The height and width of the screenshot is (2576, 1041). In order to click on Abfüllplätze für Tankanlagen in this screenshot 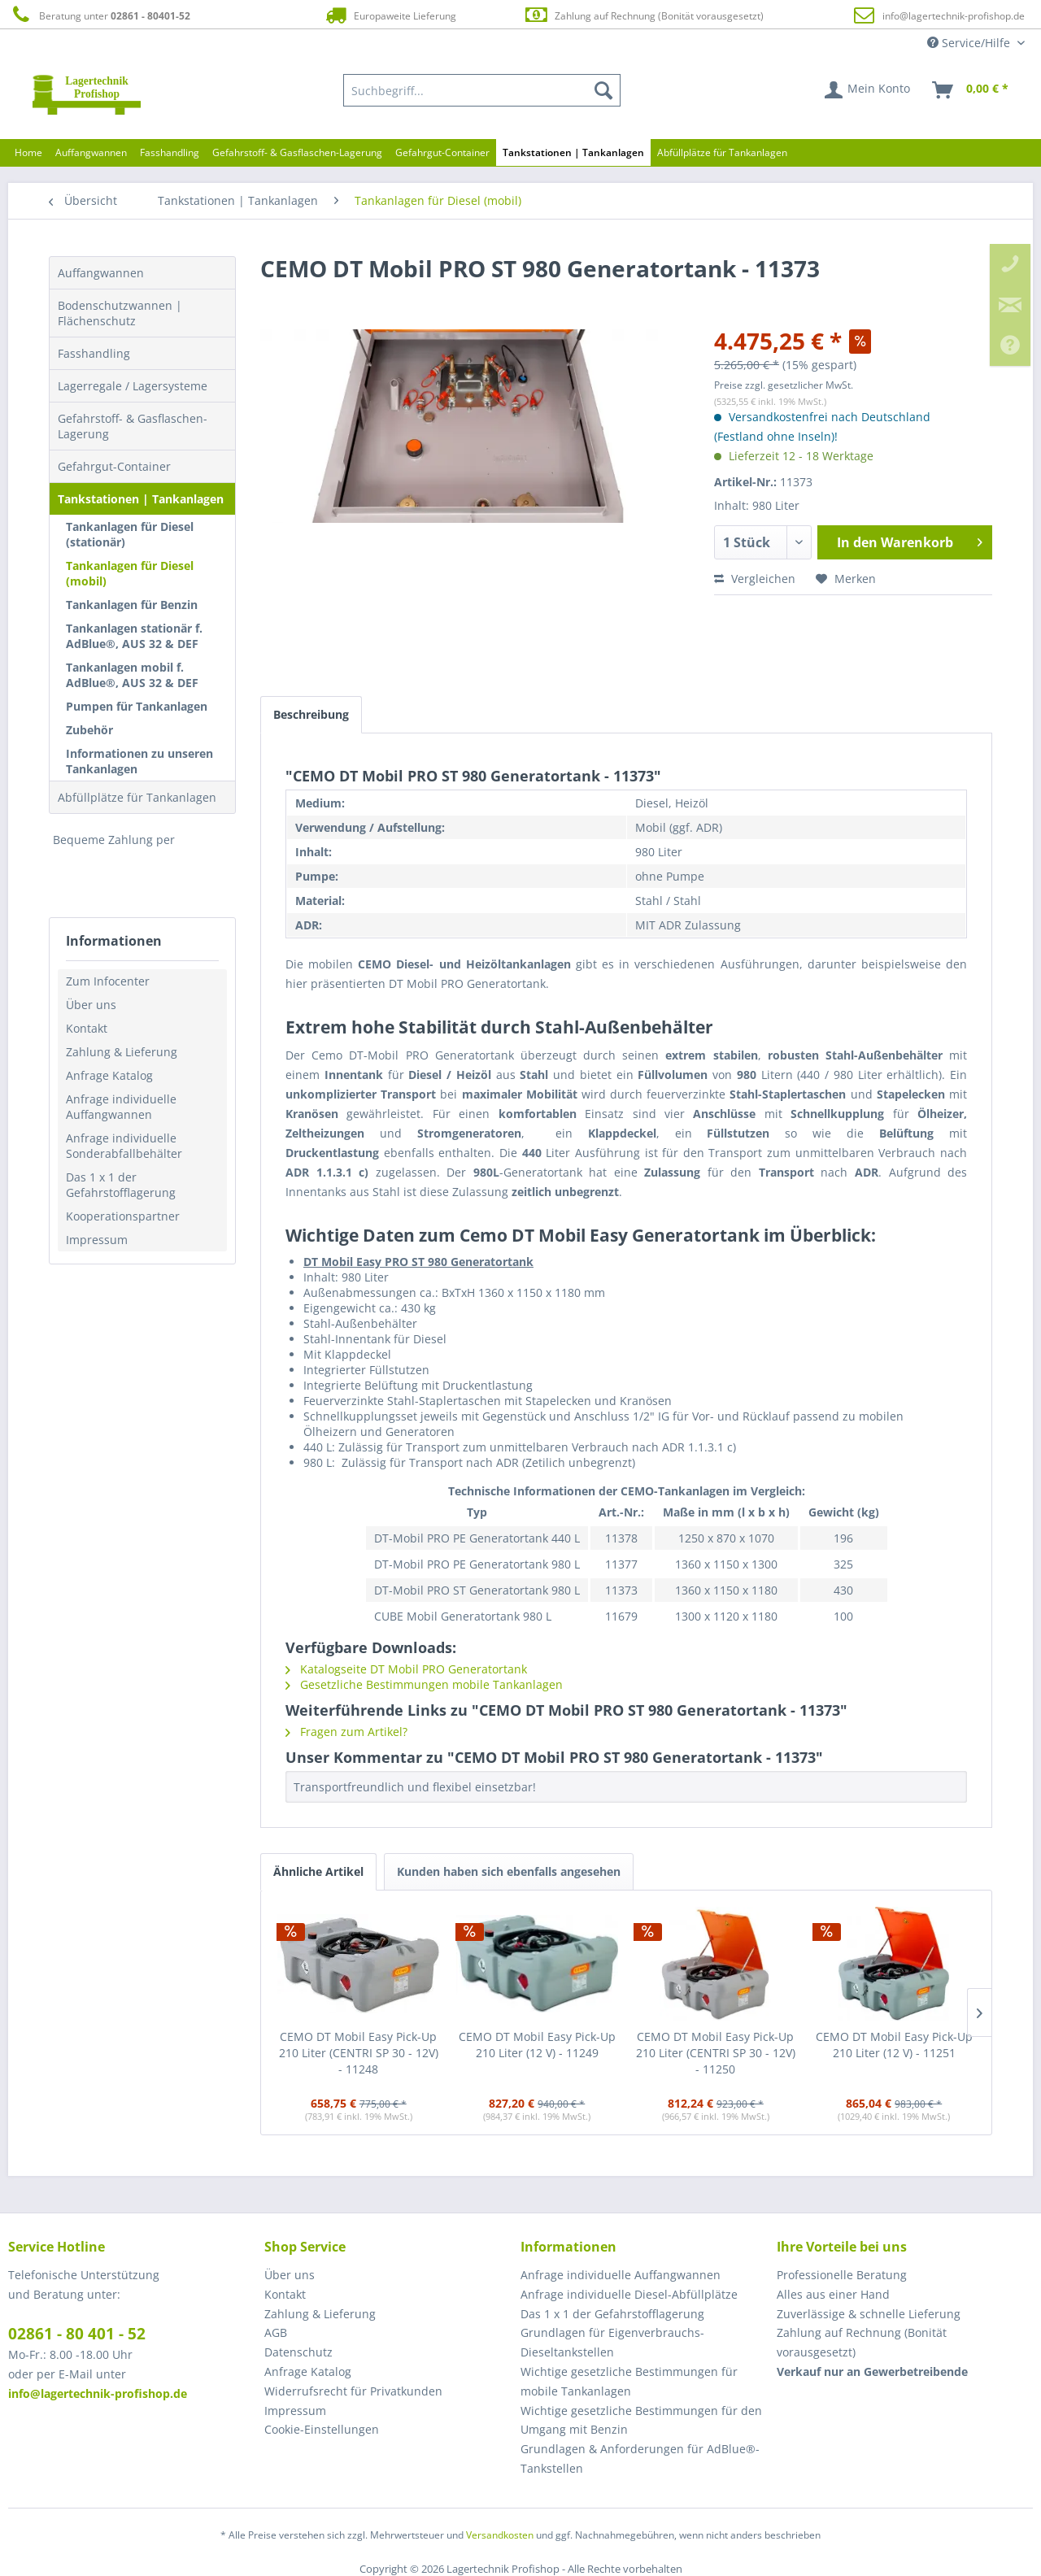, I will do `click(137, 797)`.